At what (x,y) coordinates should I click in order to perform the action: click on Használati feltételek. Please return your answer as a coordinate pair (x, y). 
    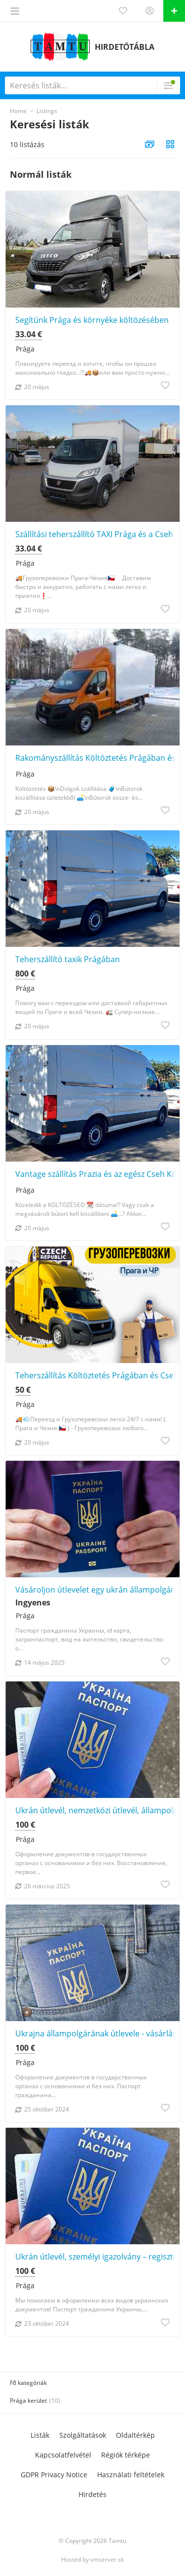
    Looking at the image, I should click on (130, 2474).